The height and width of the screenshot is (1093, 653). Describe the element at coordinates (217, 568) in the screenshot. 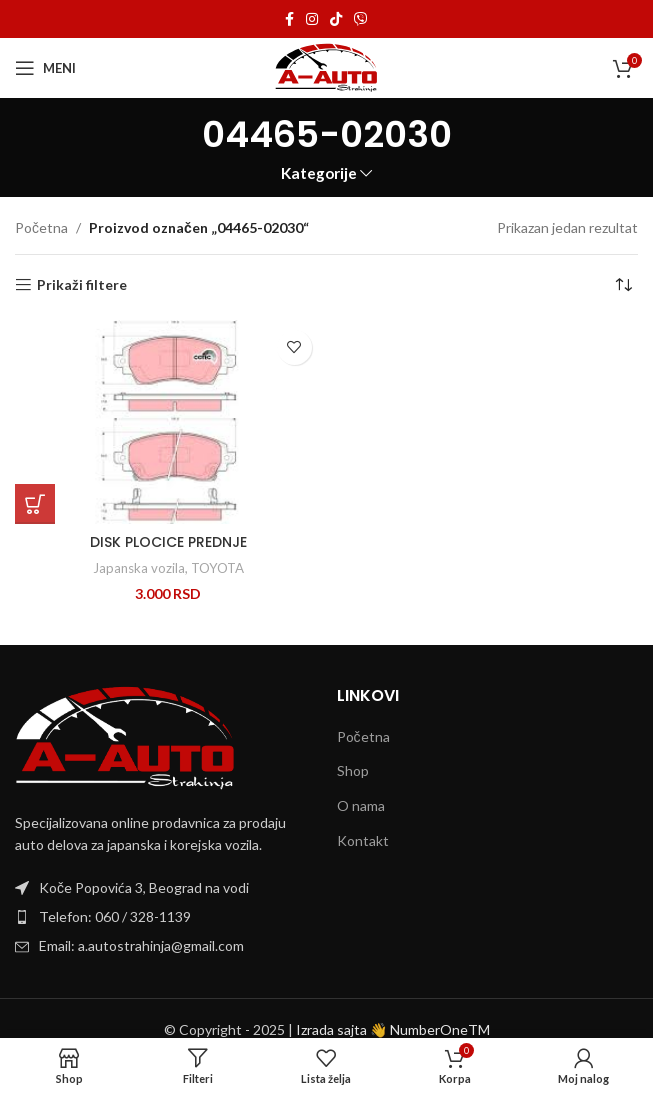

I see `TOYOTA` at that location.